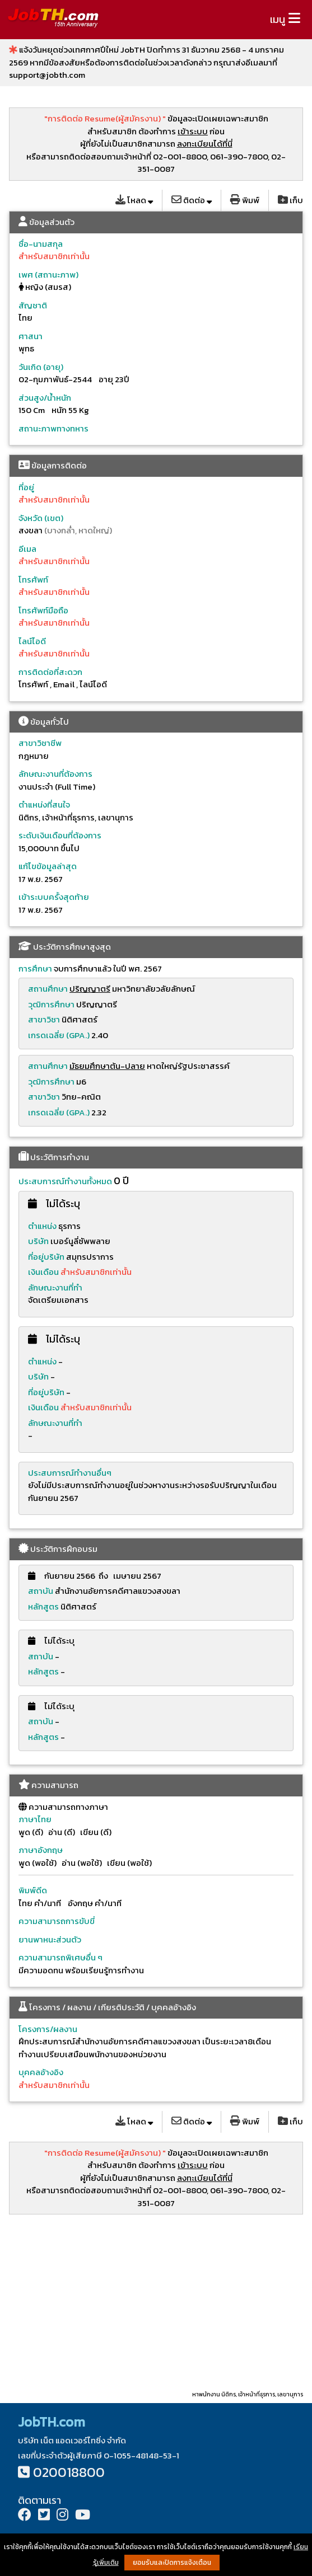 Image resolution: width=312 pixels, height=2576 pixels. I want to click on เข้าระบบครั้งสุดท้าย, so click(53, 896).